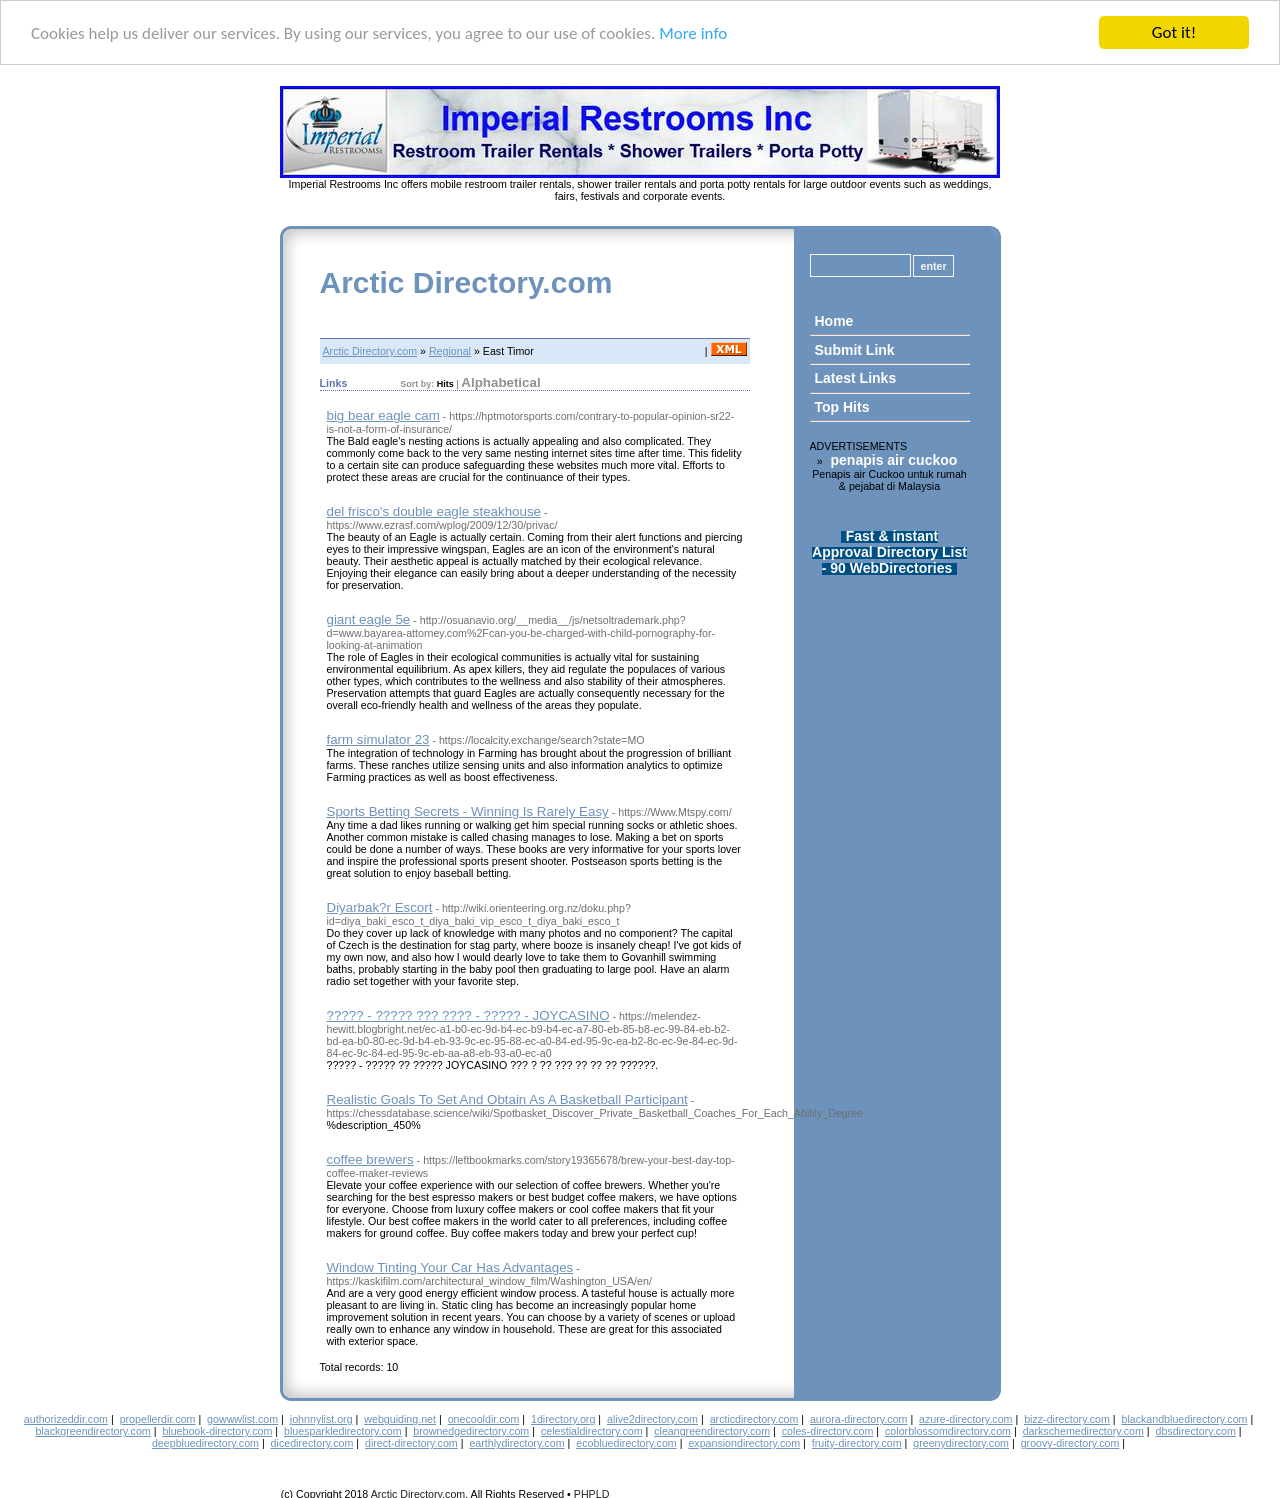 Image resolution: width=1280 pixels, height=1498 pixels. Describe the element at coordinates (859, 1419) in the screenshot. I see `aurora-directory.com` at that location.